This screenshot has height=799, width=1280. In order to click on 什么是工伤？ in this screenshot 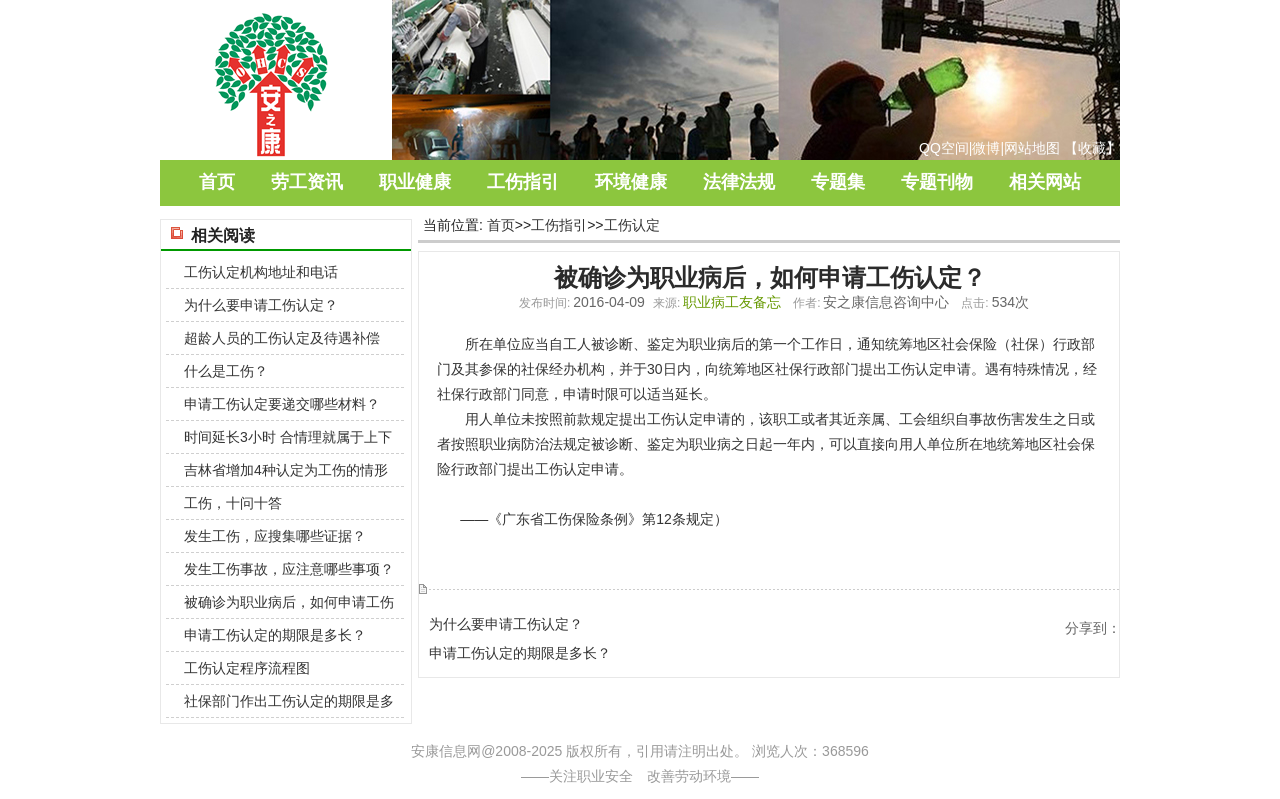, I will do `click(226, 371)`.